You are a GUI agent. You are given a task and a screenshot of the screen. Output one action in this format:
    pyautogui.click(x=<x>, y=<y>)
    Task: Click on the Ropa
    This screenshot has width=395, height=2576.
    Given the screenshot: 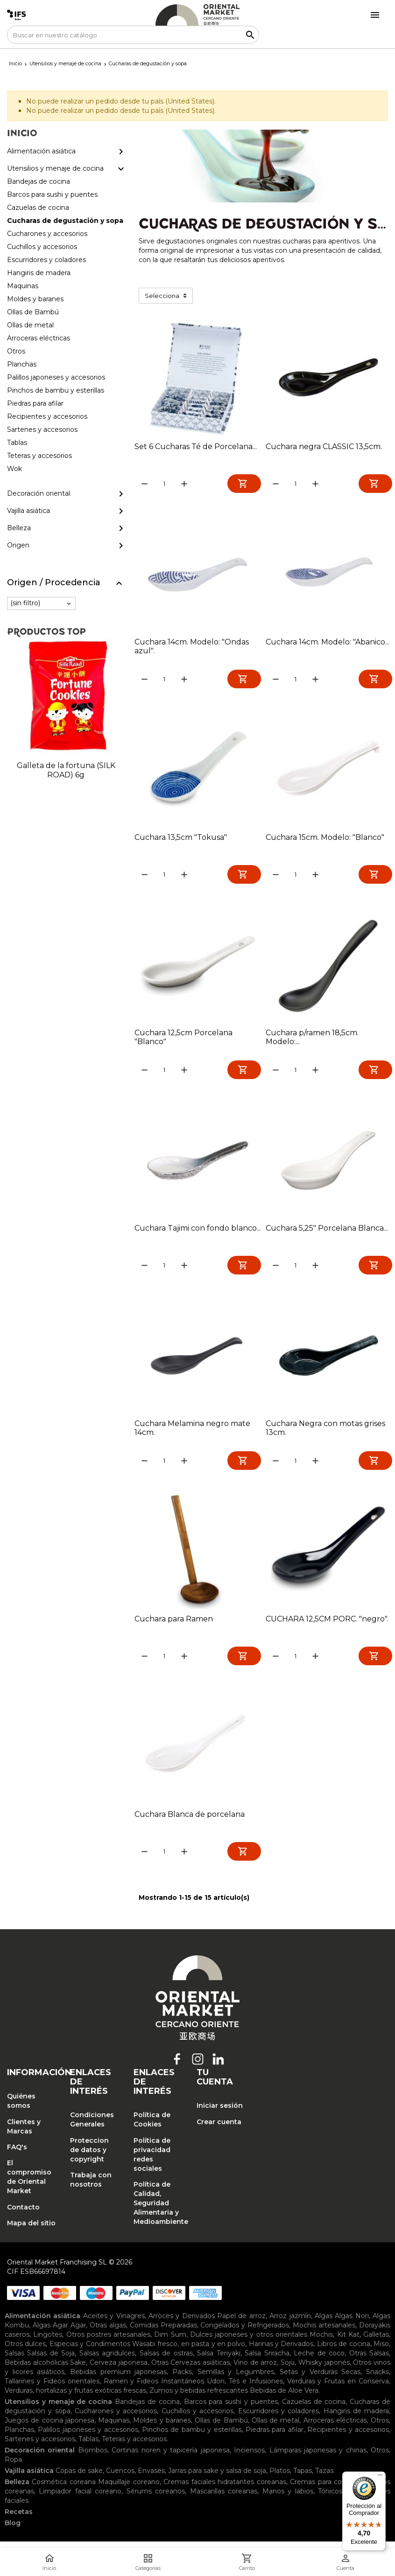 What is the action you would take?
    pyautogui.click(x=13, y=2468)
    